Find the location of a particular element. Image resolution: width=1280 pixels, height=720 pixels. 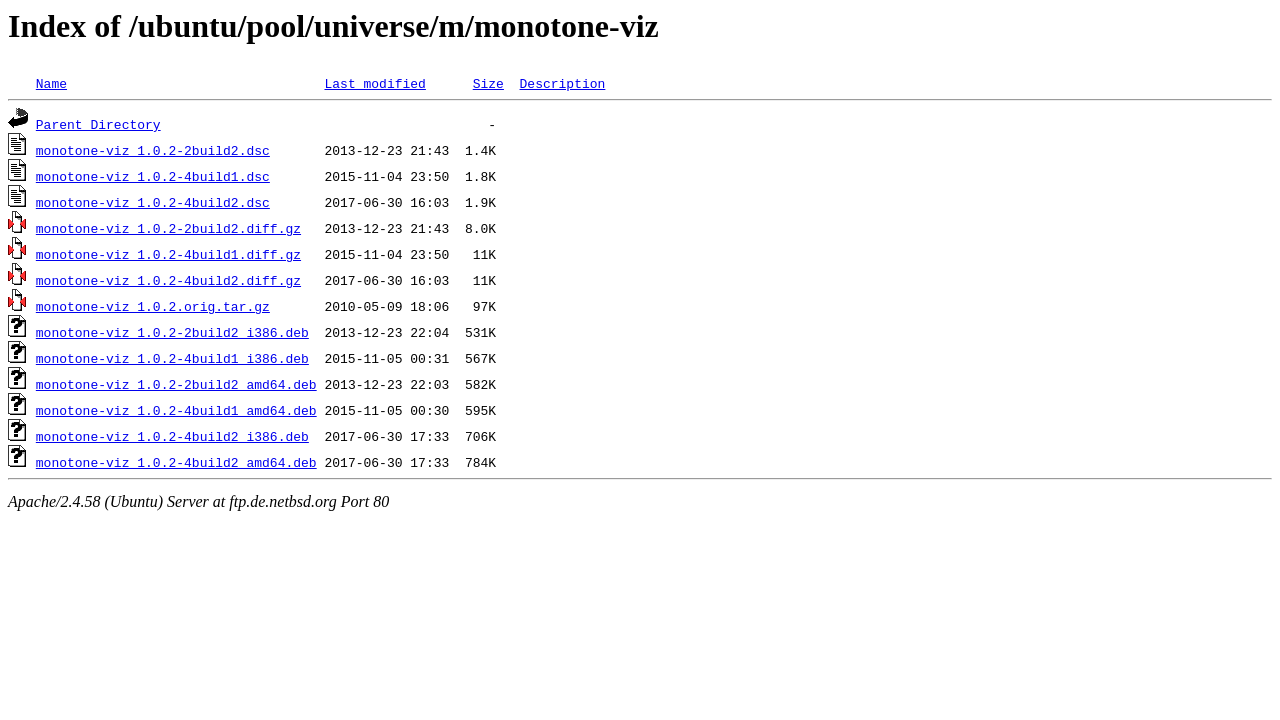

Size is located at coordinates (488, 83).